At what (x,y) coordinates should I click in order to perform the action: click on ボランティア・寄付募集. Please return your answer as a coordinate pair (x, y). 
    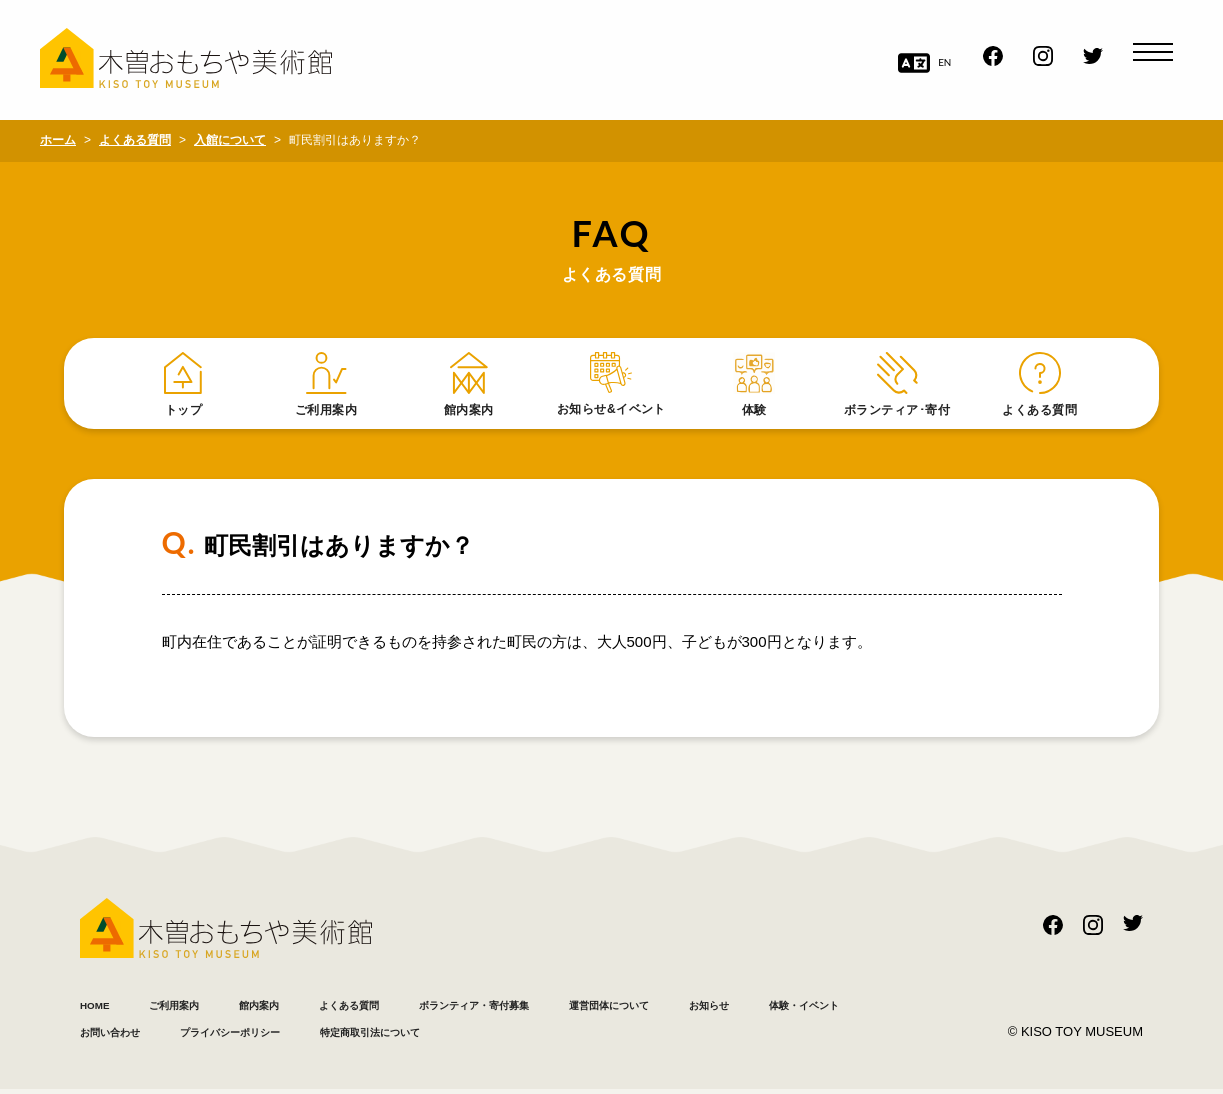
    Looking at the image, I should click on (592, 1008).